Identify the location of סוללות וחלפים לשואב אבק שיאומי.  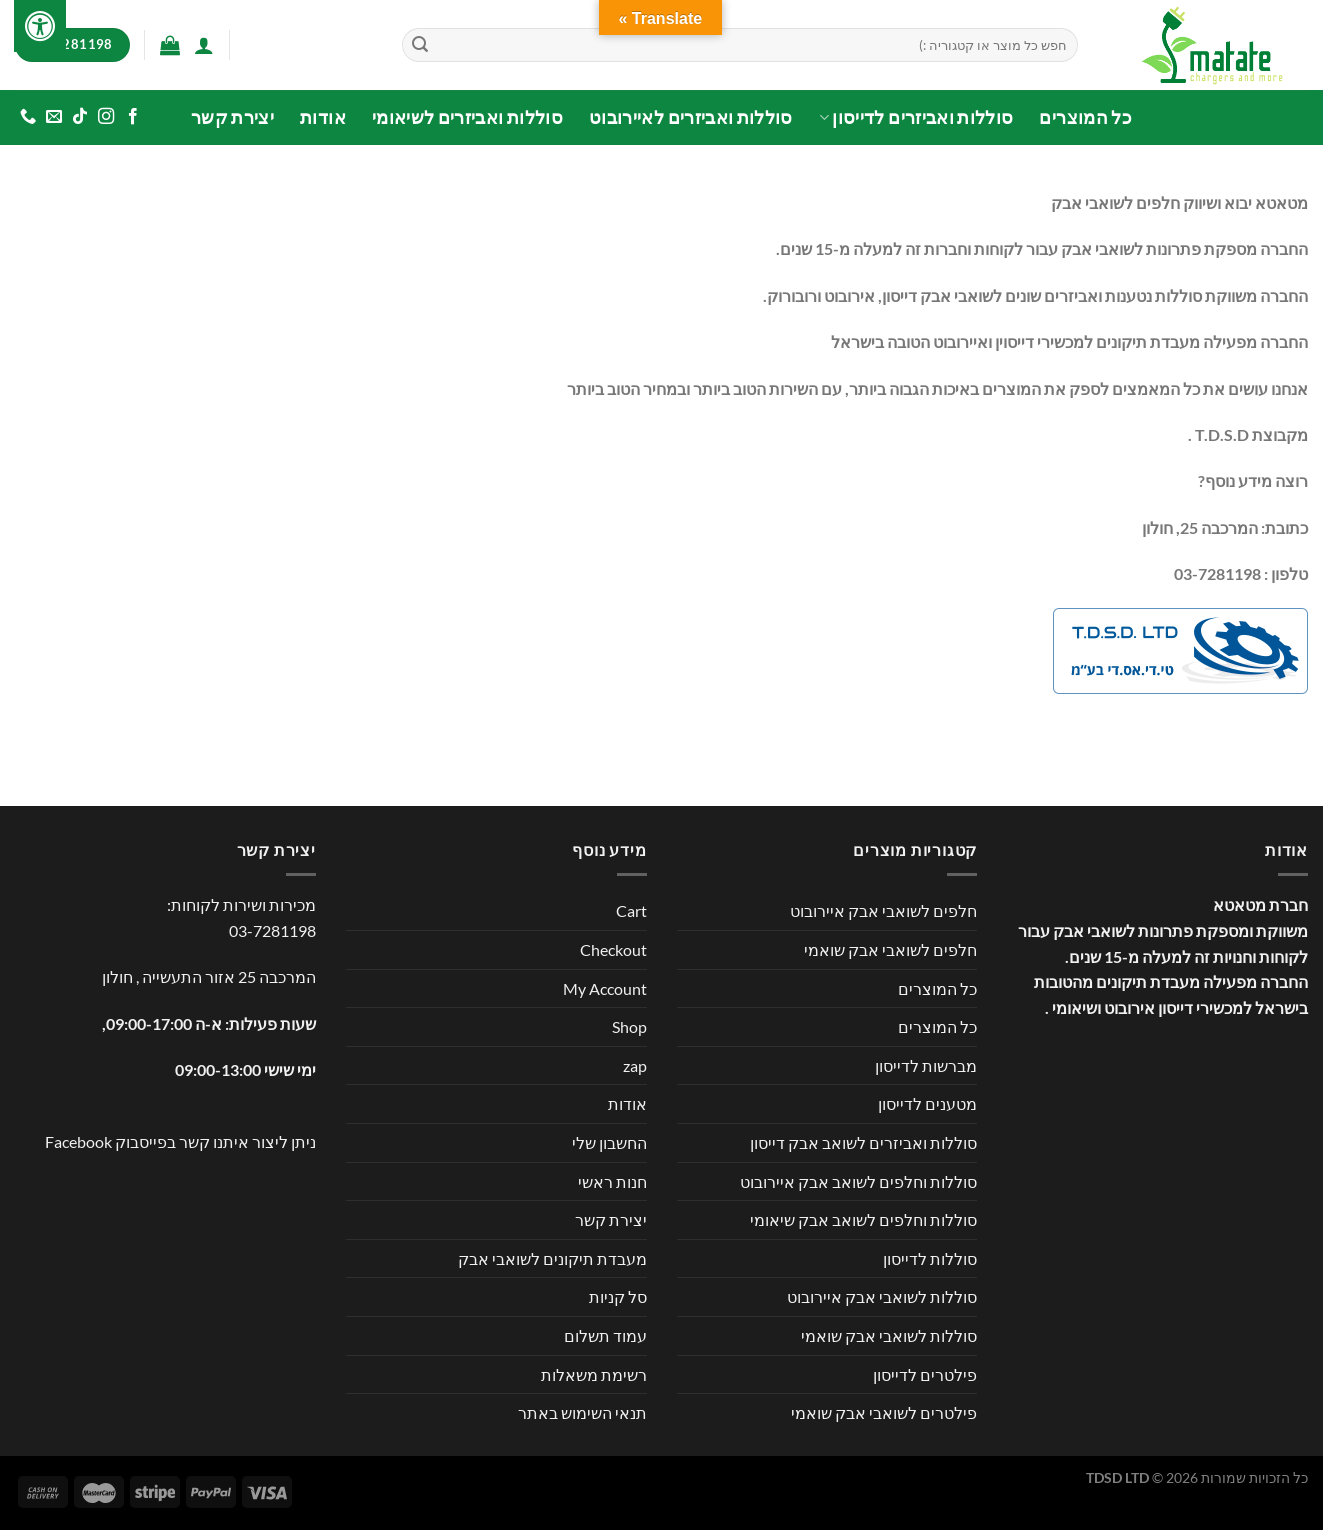
(863, 1219).